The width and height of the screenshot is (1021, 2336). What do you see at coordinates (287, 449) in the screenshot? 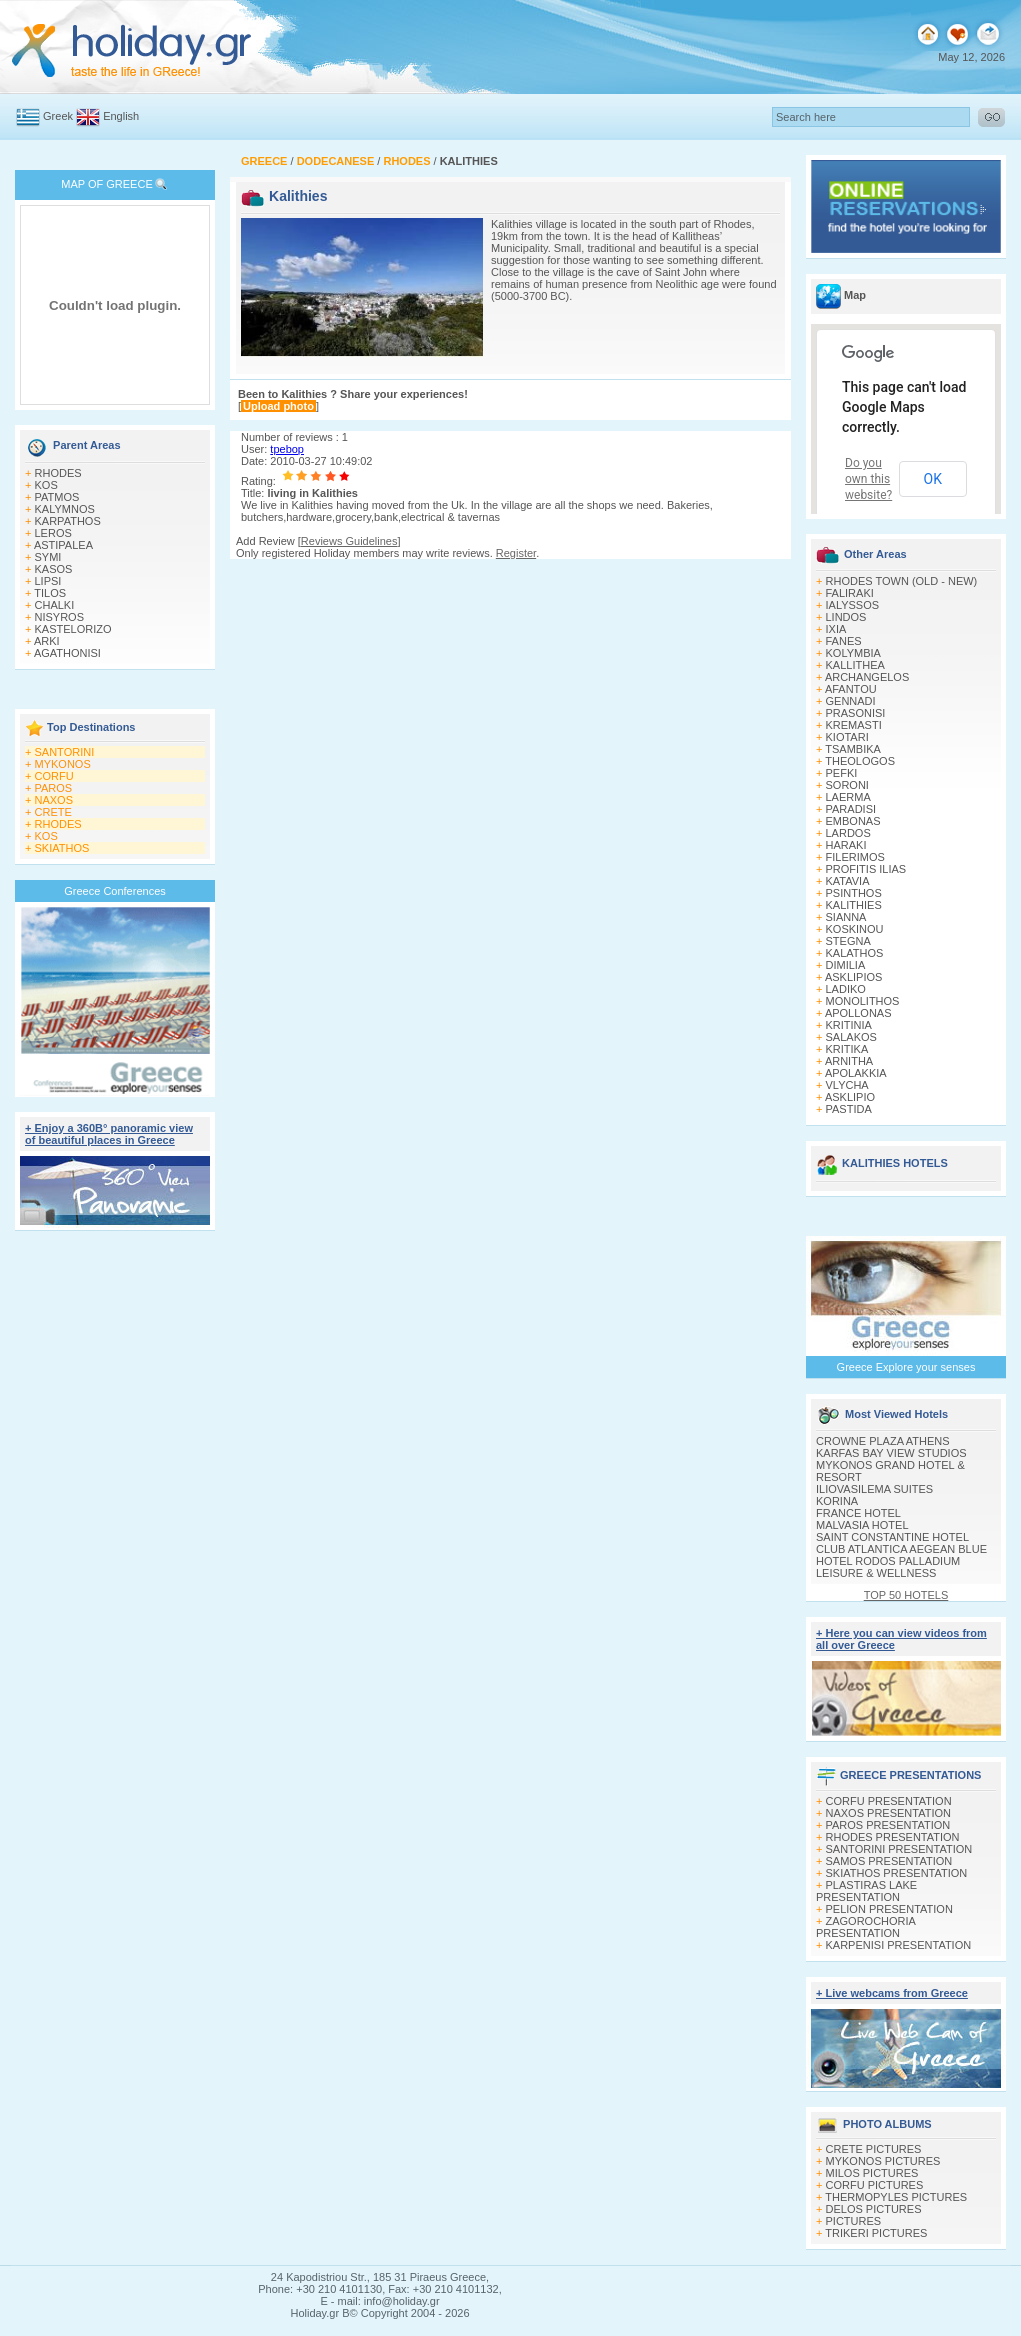
I see `tpebop` at bounding box center [287, 449].